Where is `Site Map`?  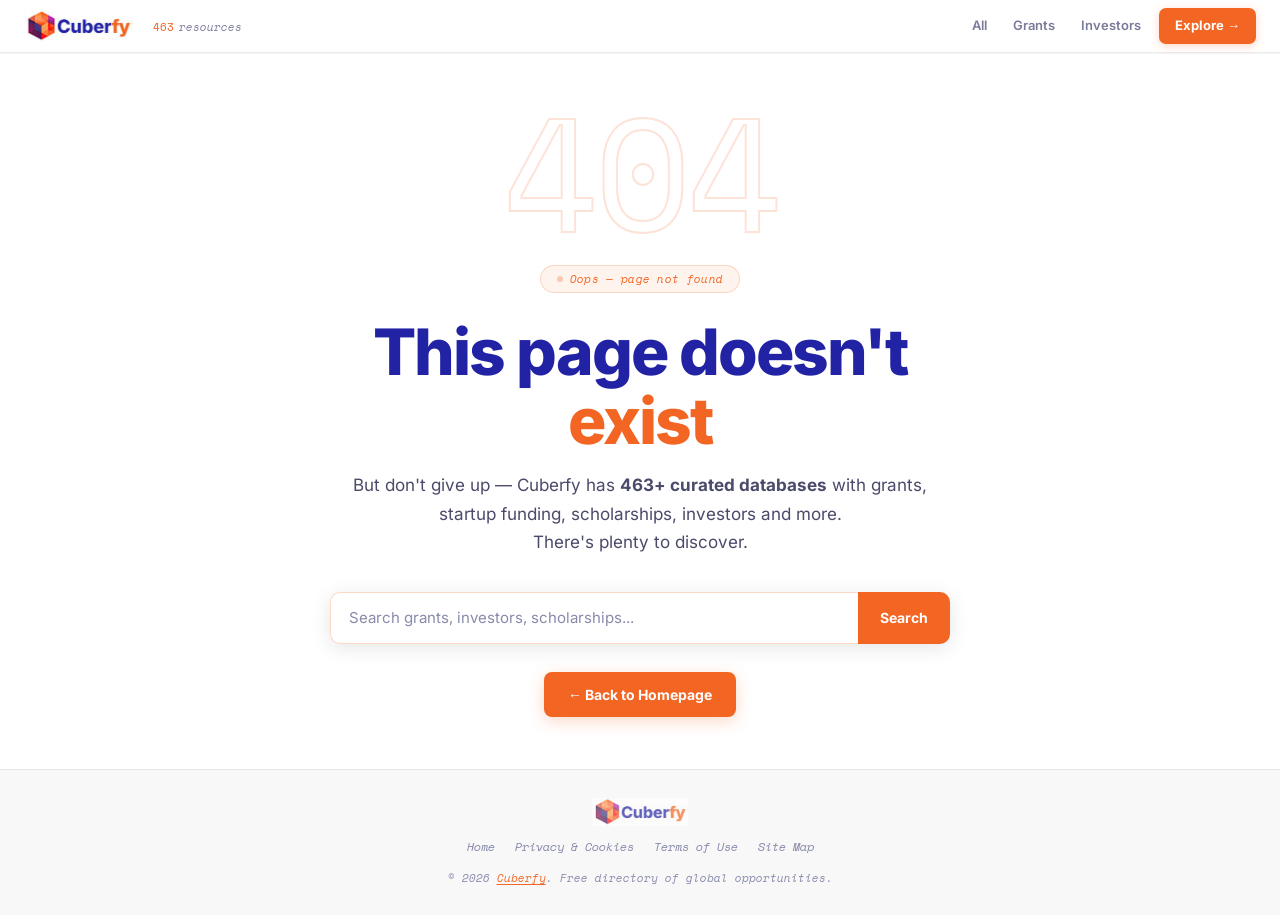 Site Map is located at coordinates (786, 846).